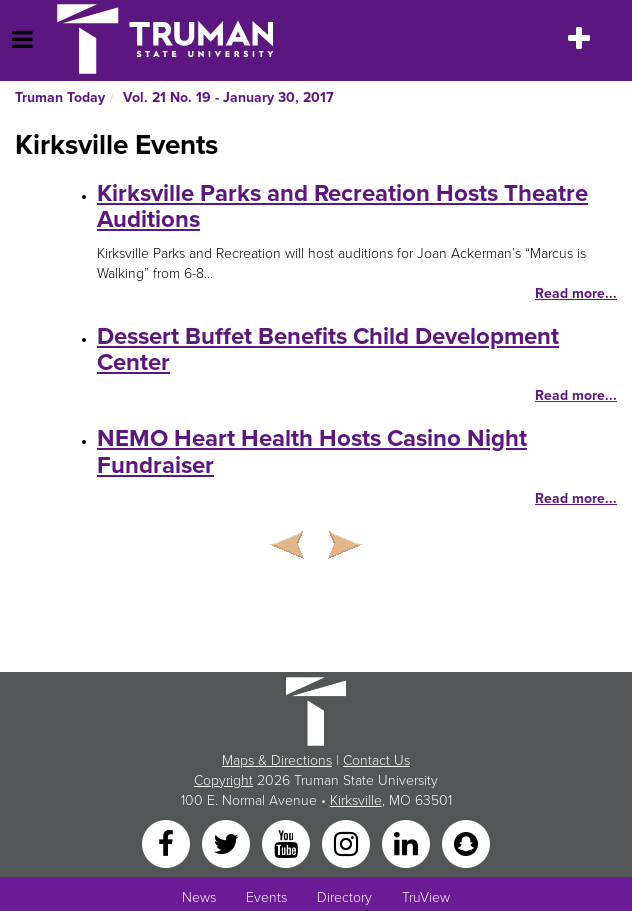 The width and height of the screenshot is (632, 911). I want to click on [Twitter], so click(228, 842).